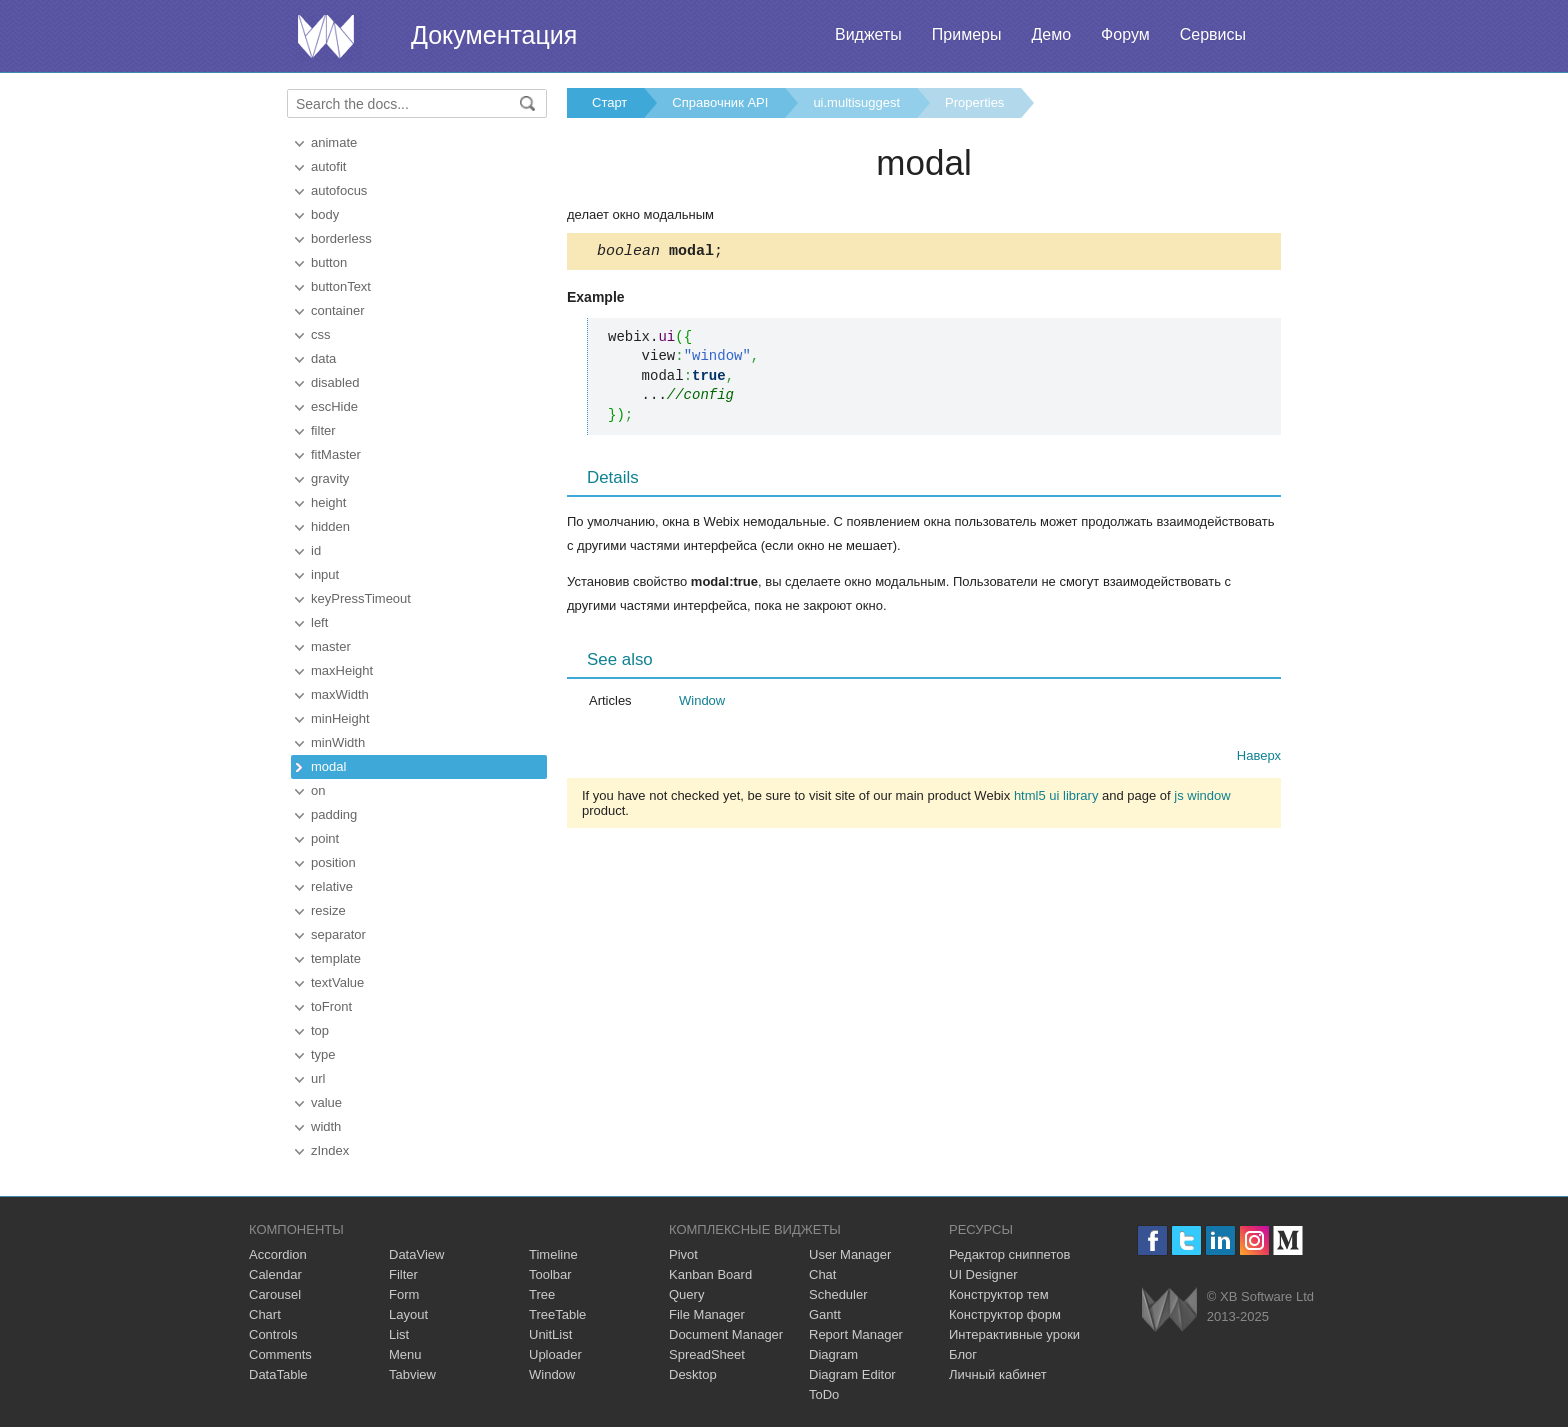 This screenshot has width=1568, height=1427. I want to click on Diagram Editor, so click(852, 1374).